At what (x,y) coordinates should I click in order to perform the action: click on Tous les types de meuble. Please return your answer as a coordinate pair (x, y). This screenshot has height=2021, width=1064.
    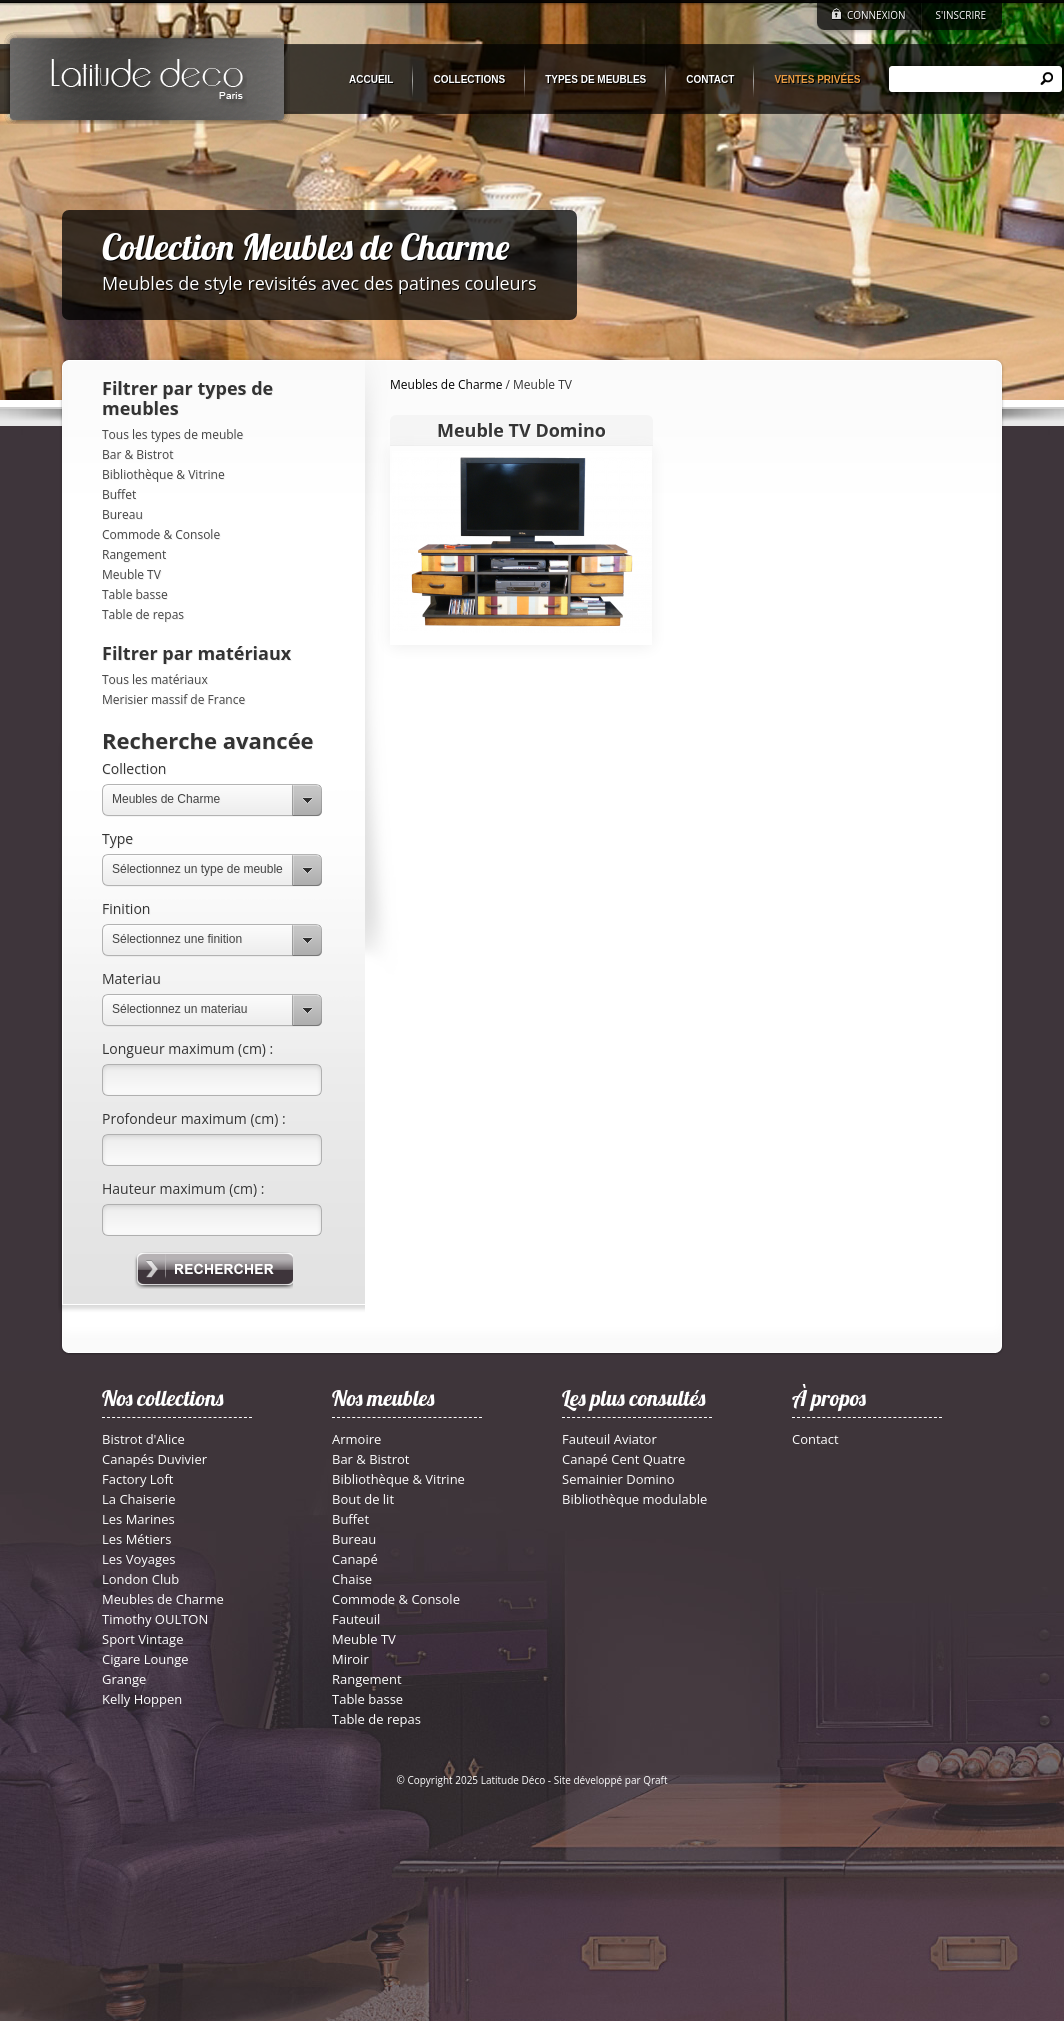
    Looking at the image, I should click on (172, 434).